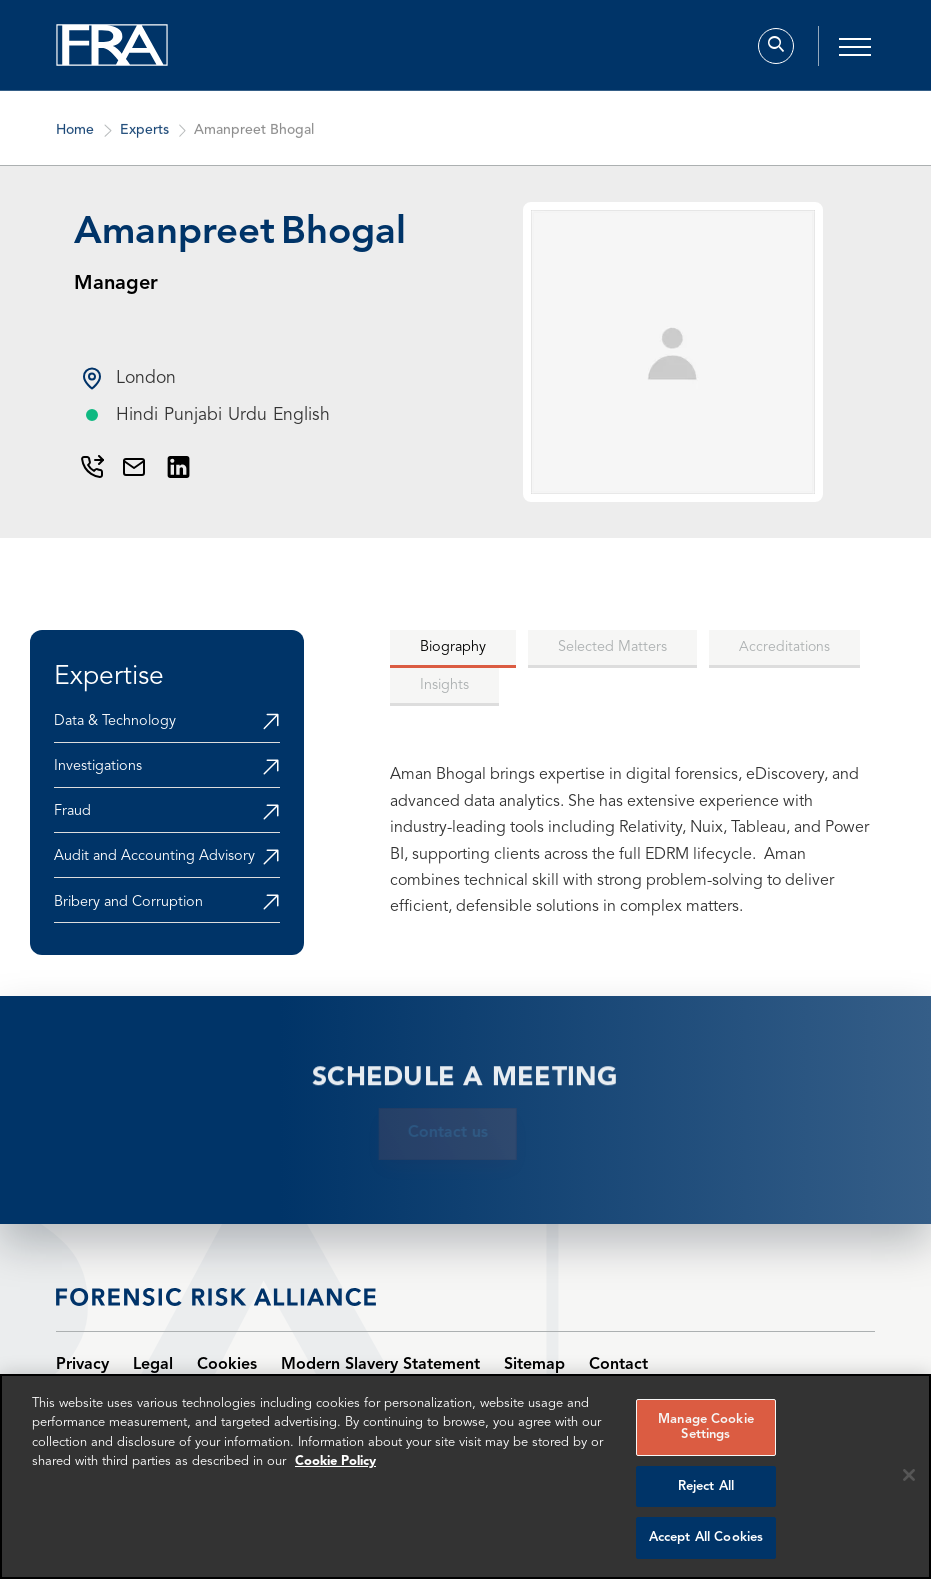 Image resolution: width=931 pixels, height=1579 pixels. Describe the element at coordinates (143, 139) in the screenshot. I see `Experts` at that location.